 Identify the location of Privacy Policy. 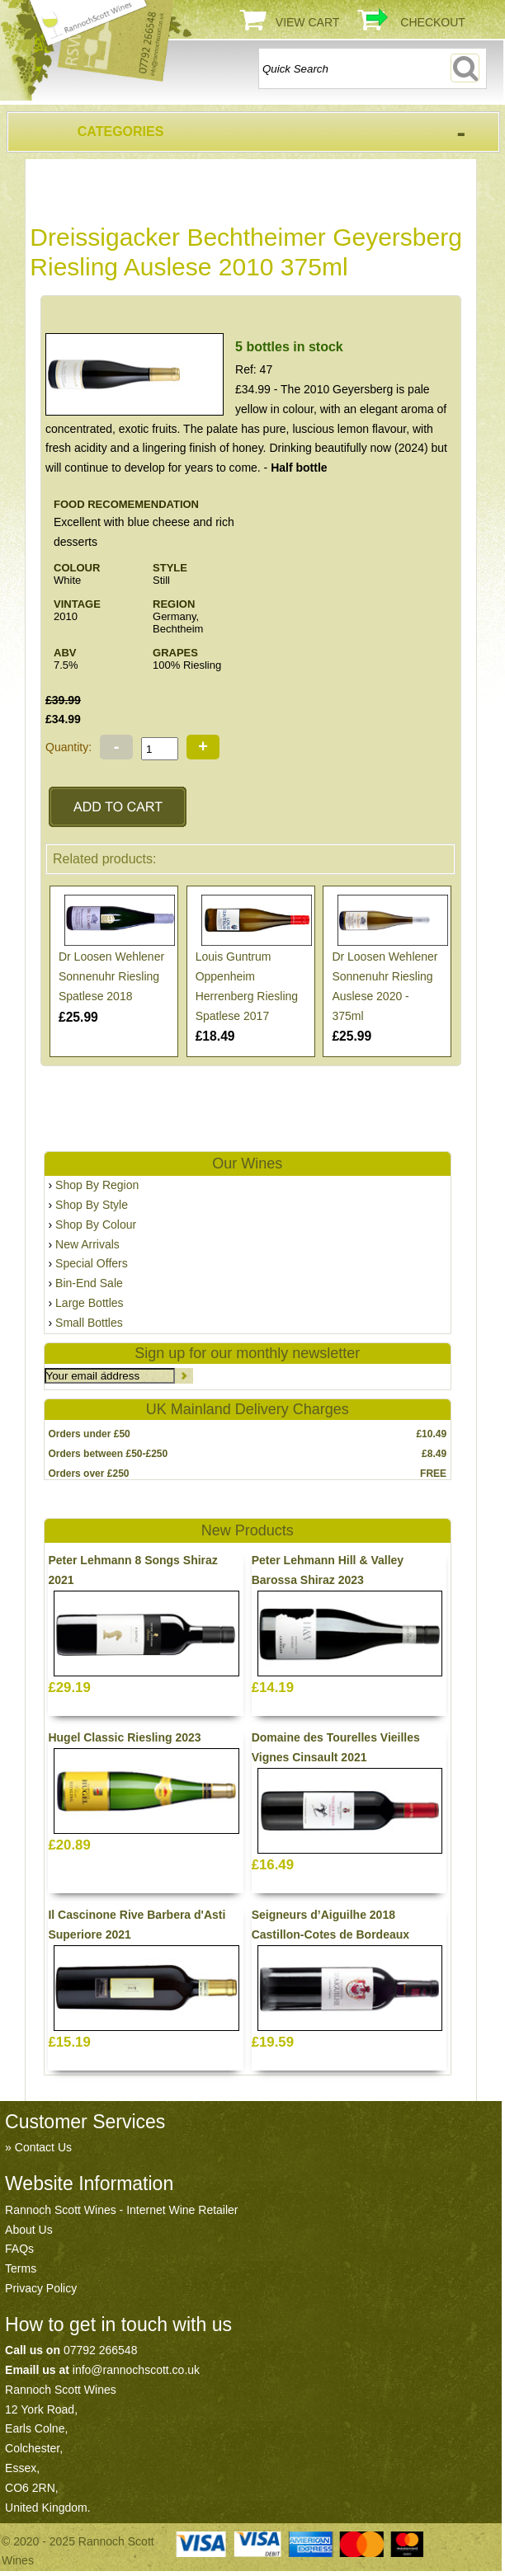
(41, 2288).